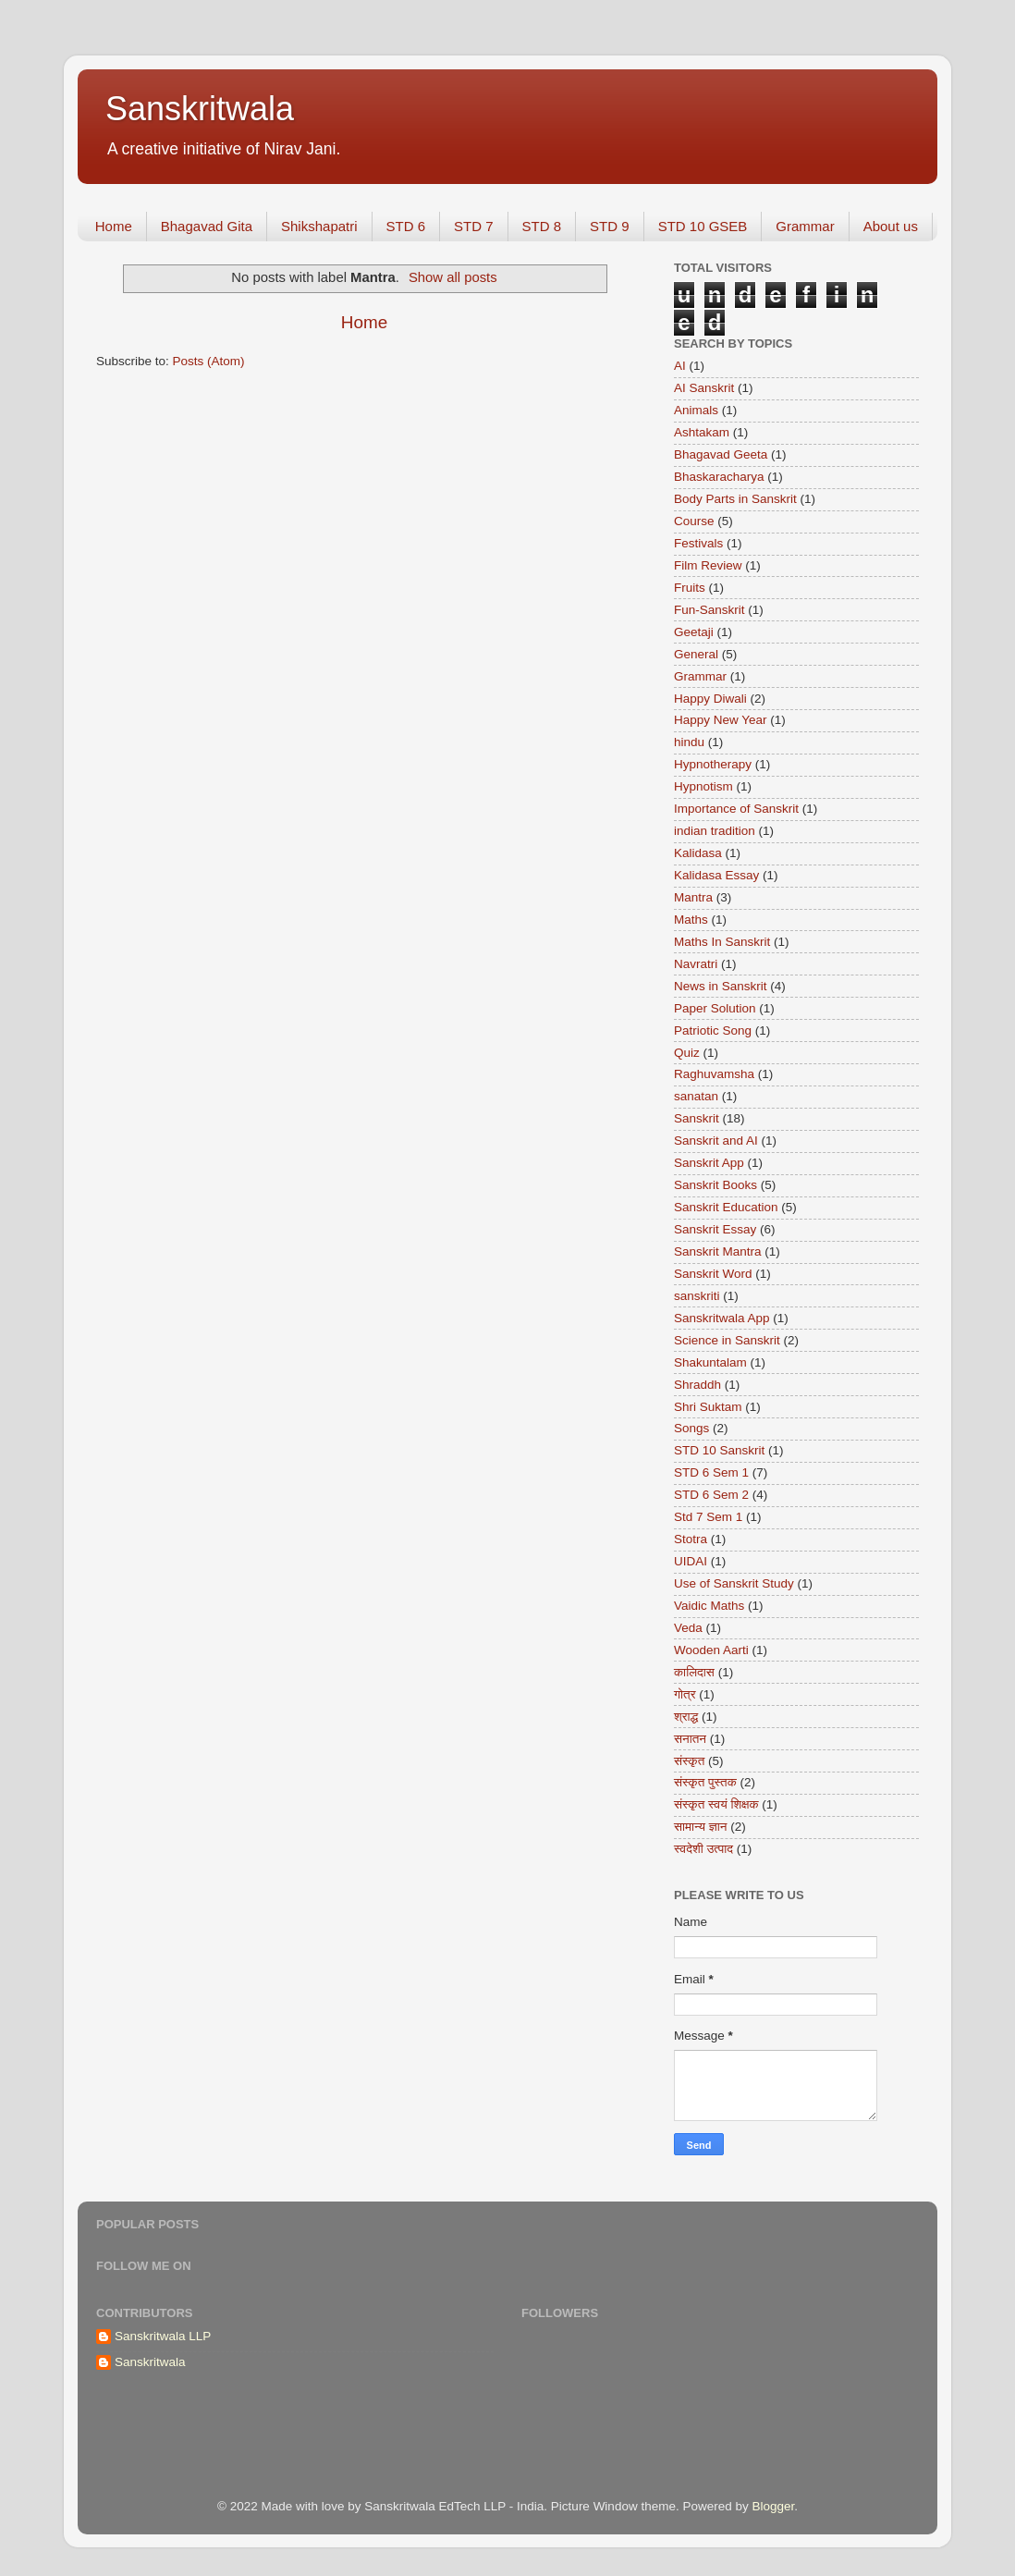 The height and width of the screenshot is (2576, 1015). Describe the element at coordinates (696, 410) in the screenshot. I see `Animals` at that location.